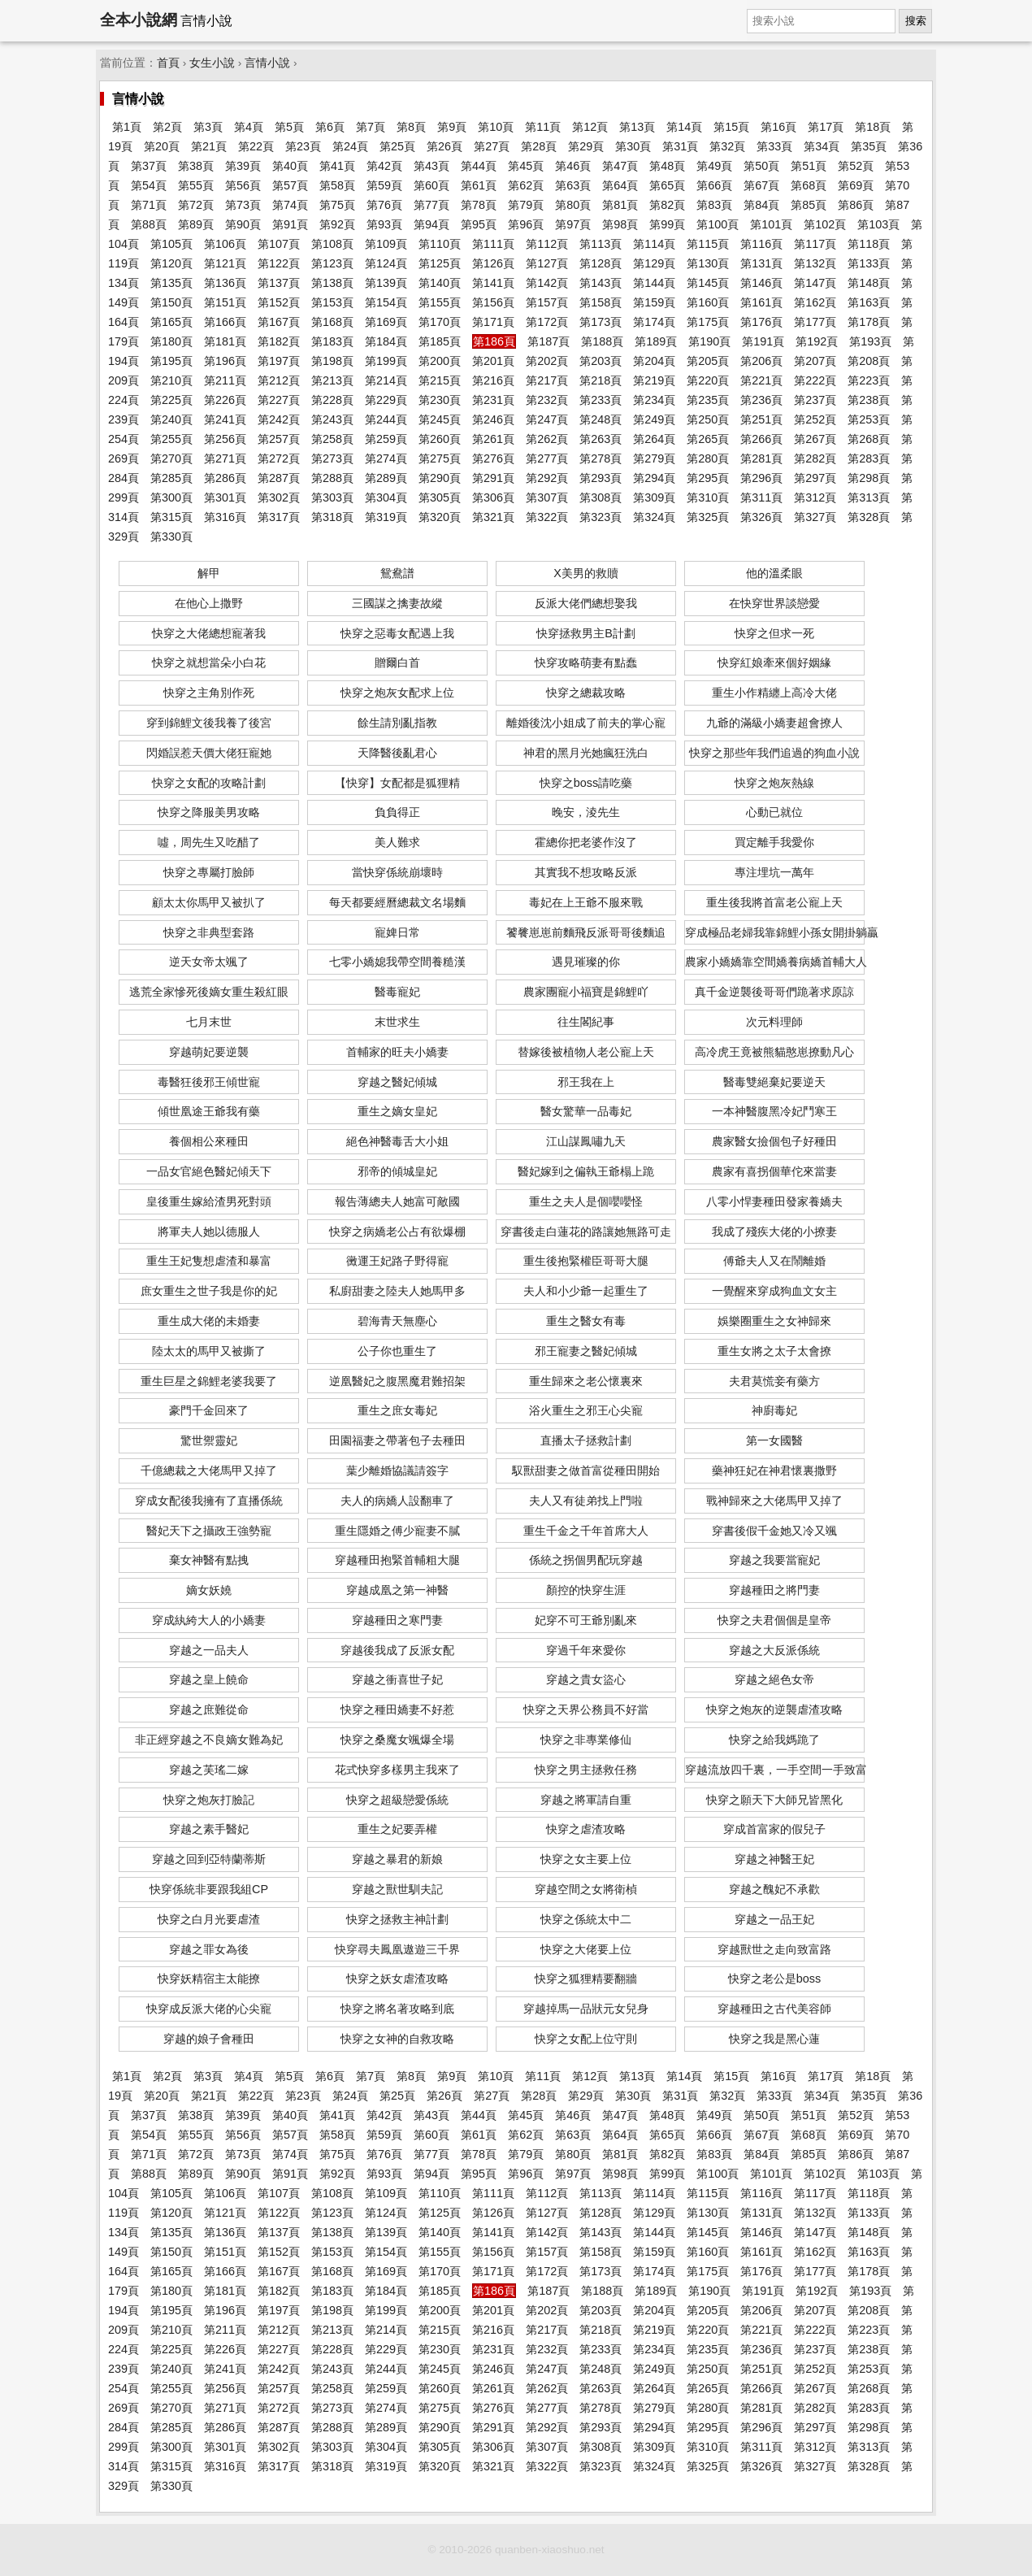 The height and width of the screenshot is (2576, 1032). Describe the element at coordinates (332, 399) in the screenshot. I see `第228頁` at that location.